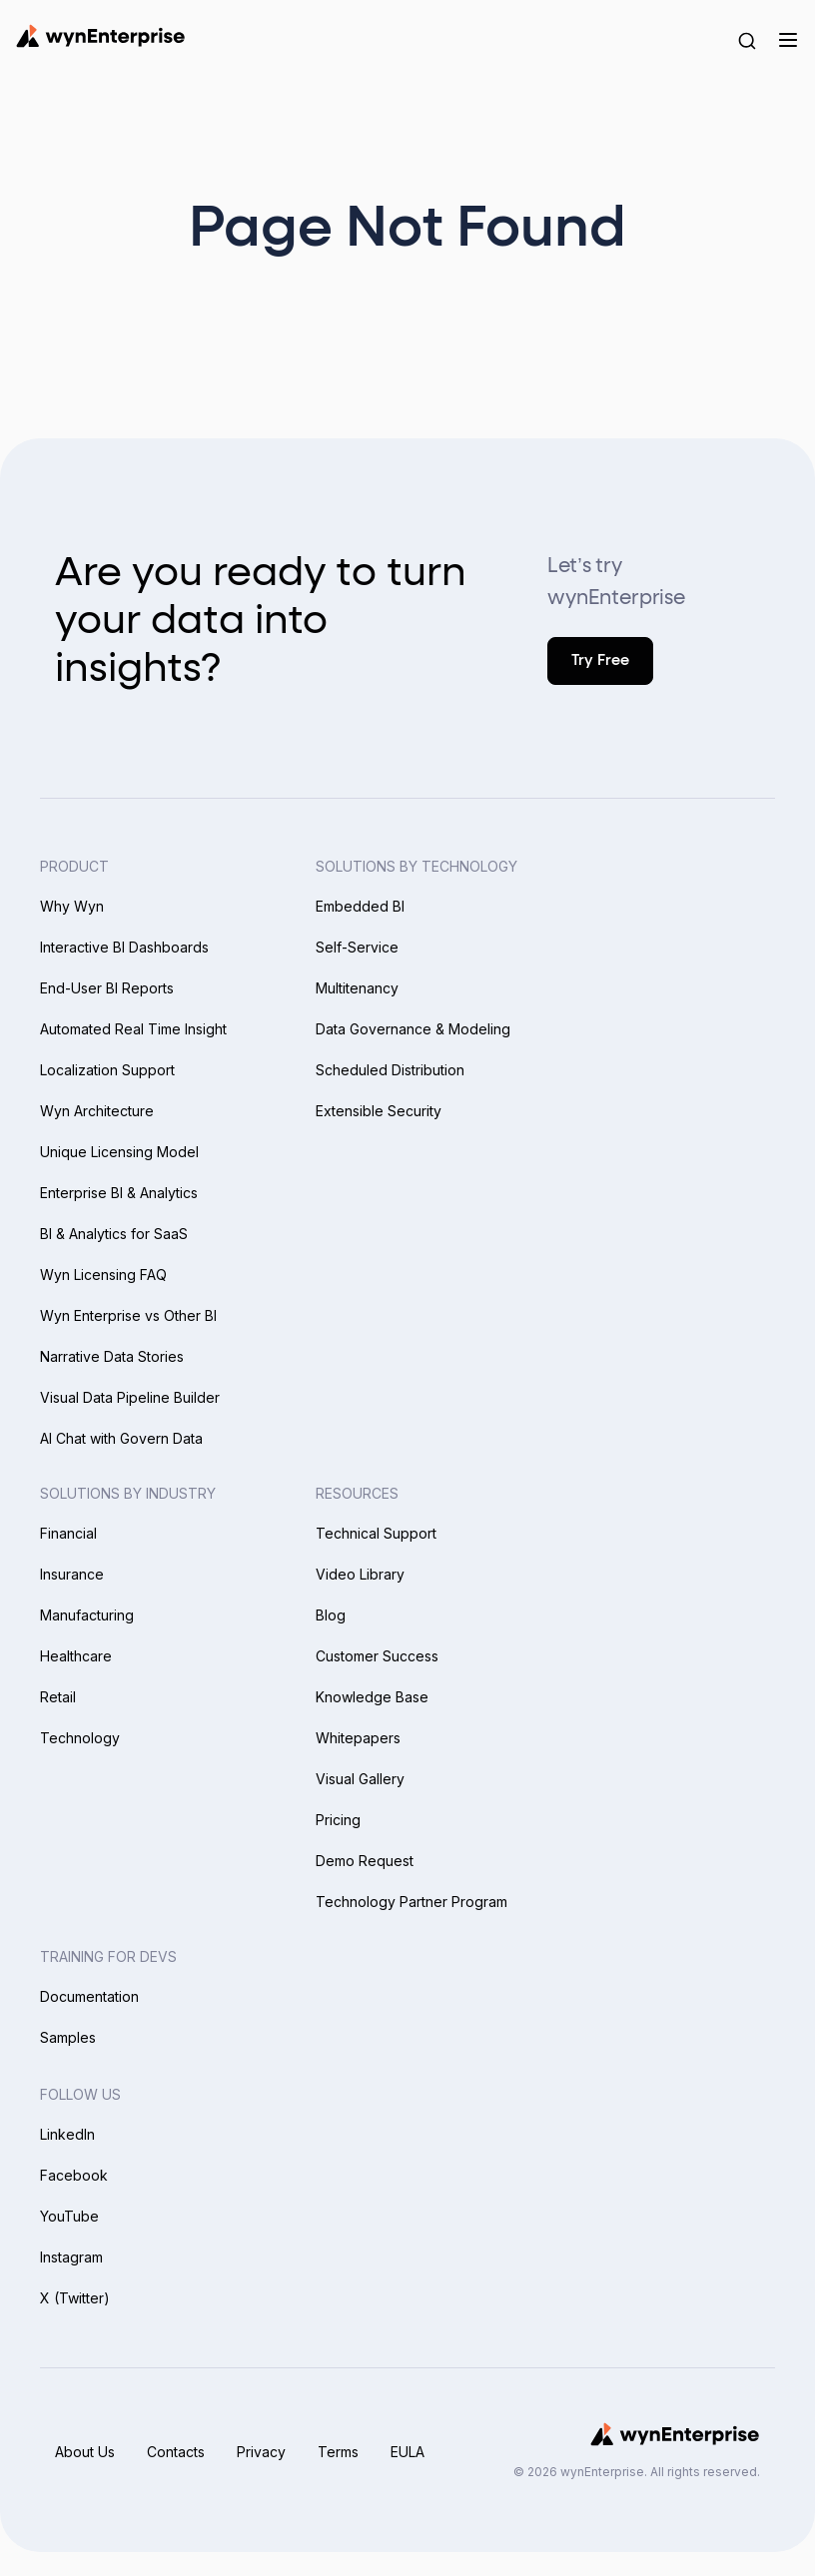 This screenshot has width=815, height=2576. I want to click on Manufacturing, so click(87, 1615).